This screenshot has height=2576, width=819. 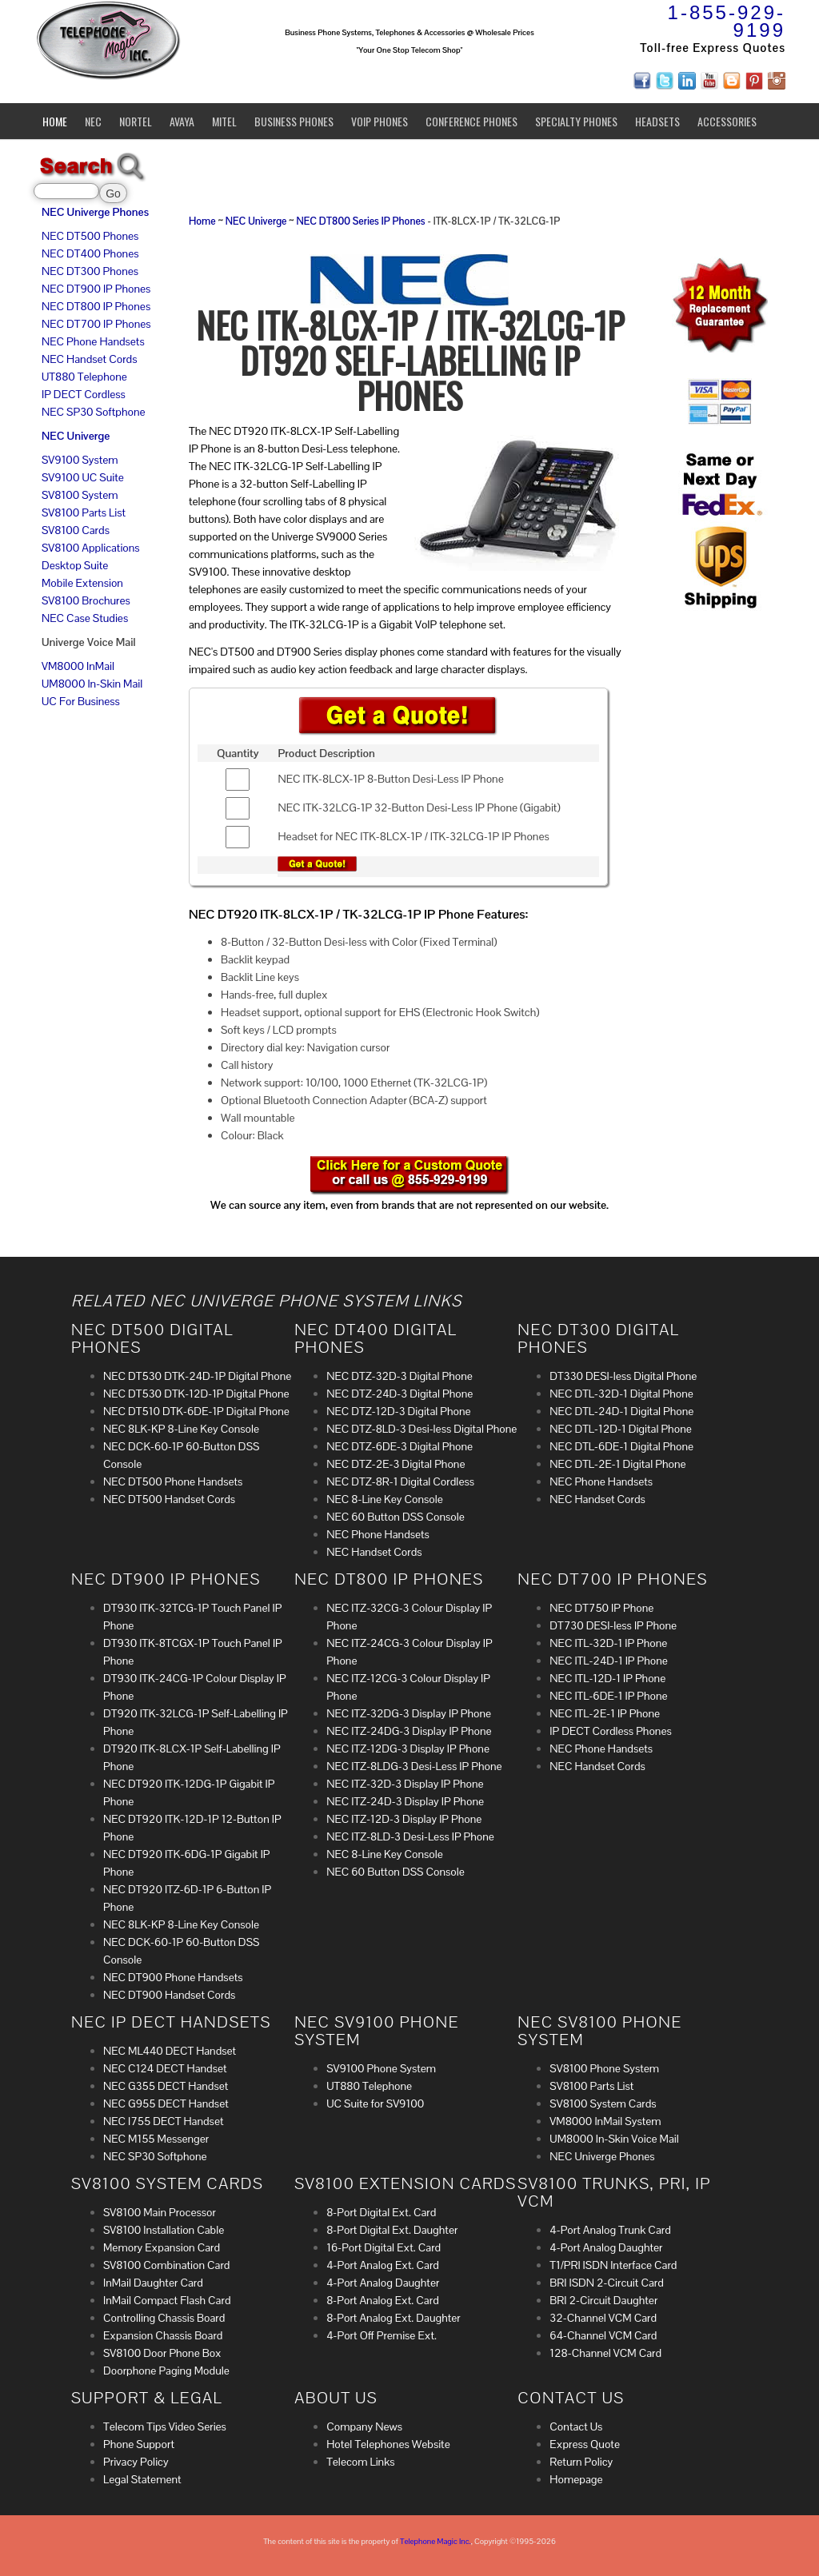 I want to click on Homepage, so click(x=575, y=2479).